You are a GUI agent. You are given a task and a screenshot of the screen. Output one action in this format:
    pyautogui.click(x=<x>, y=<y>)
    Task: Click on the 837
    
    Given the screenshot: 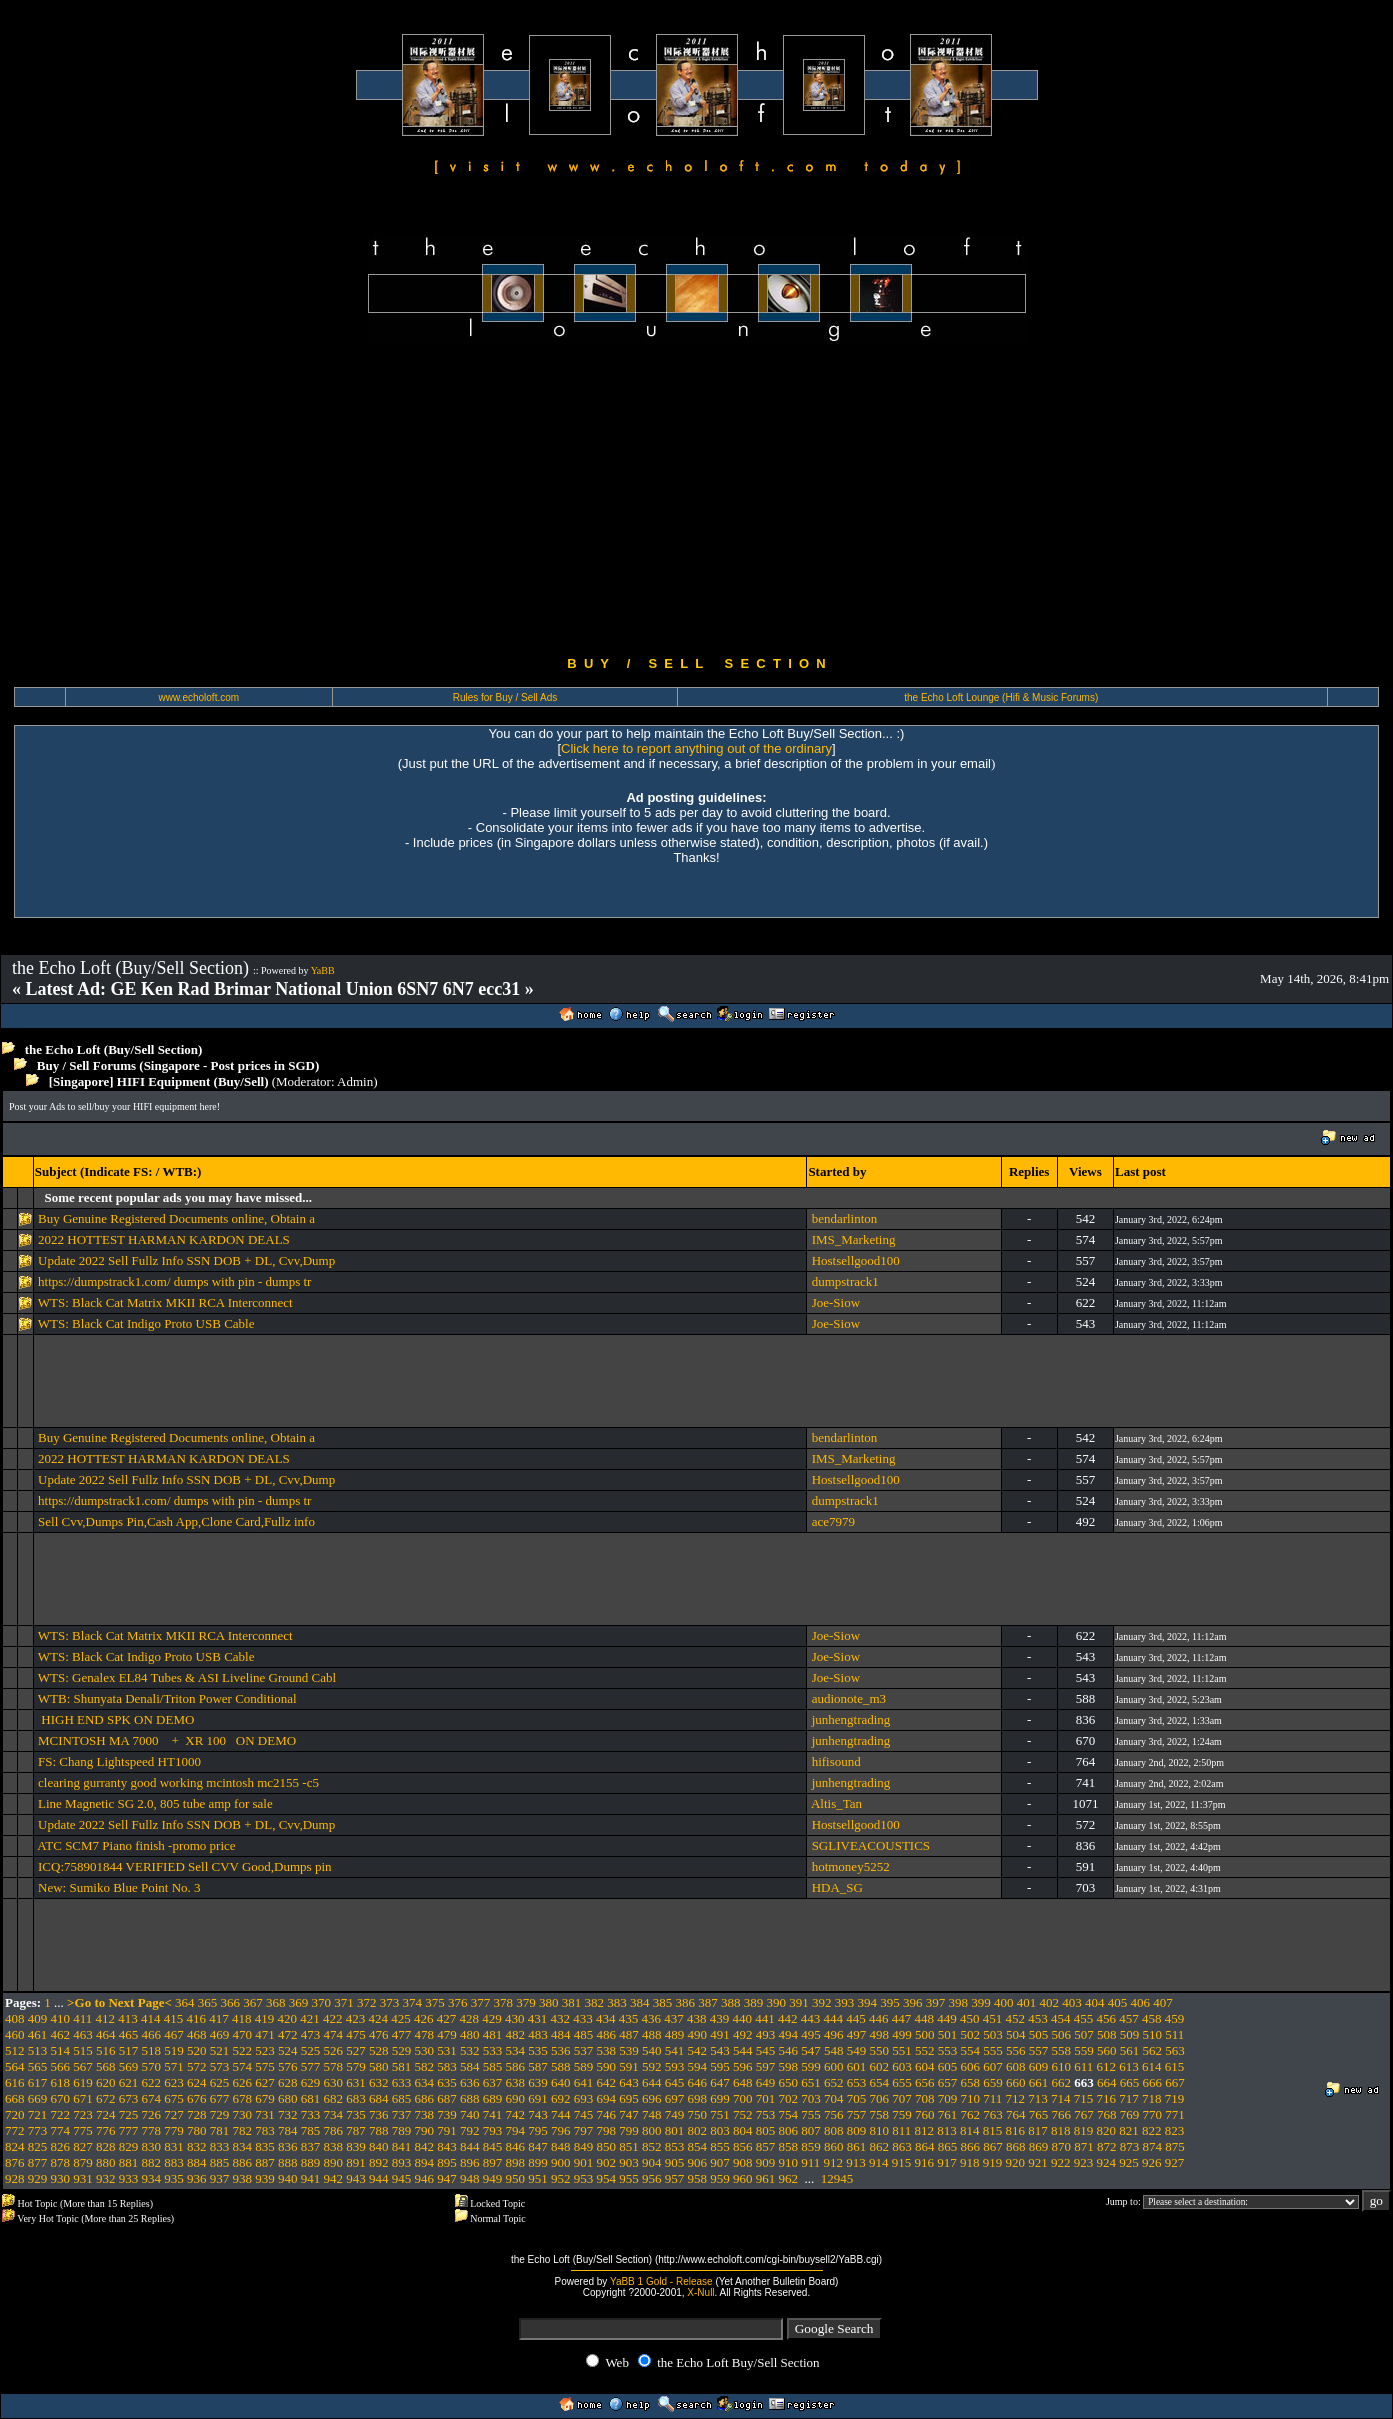 What is the action you would take?
    pyautogui.click(x=311, y=2146)
    